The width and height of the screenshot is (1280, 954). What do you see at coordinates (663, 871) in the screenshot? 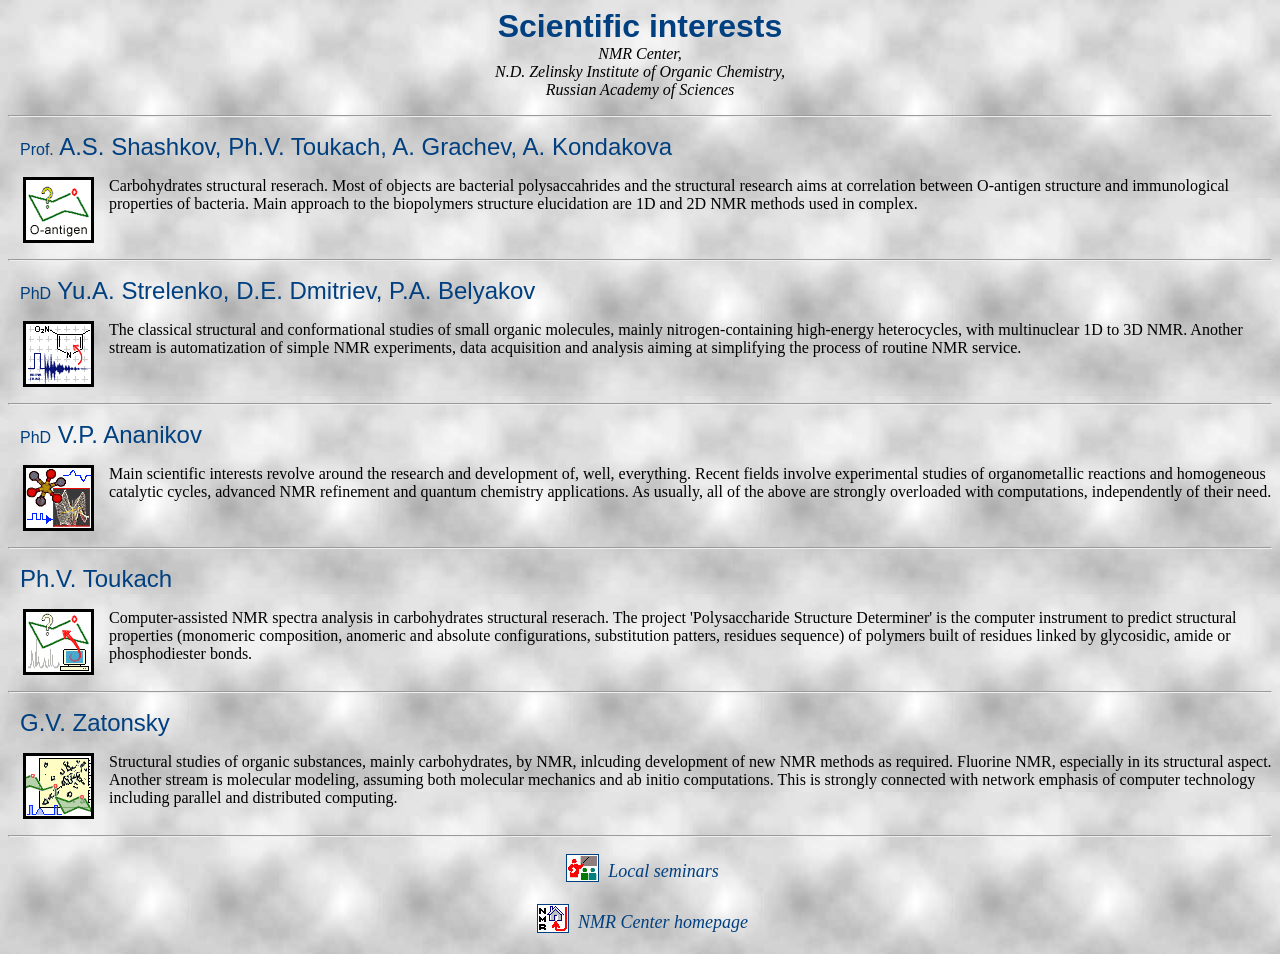
I see `Local seminars` at bounding box center [663, 871].